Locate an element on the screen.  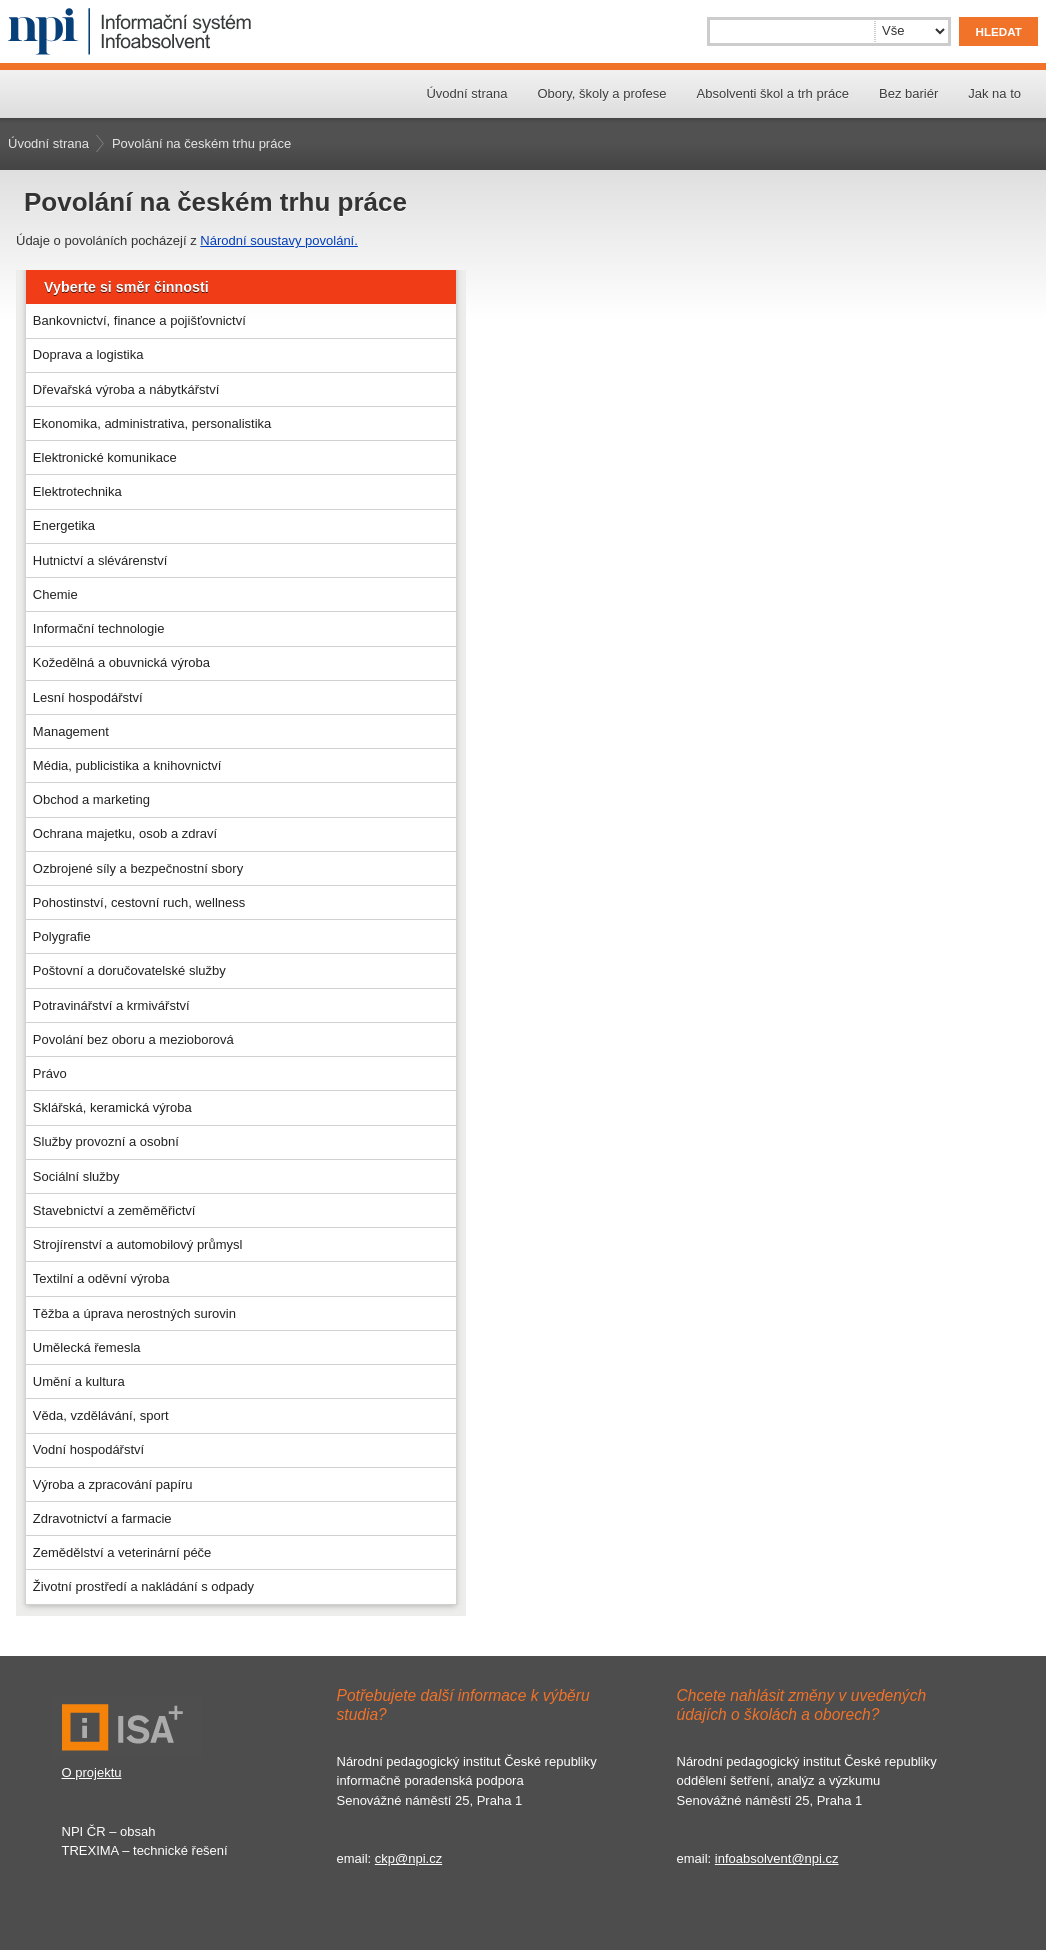
Právo is located at coordinates (50, 1073).